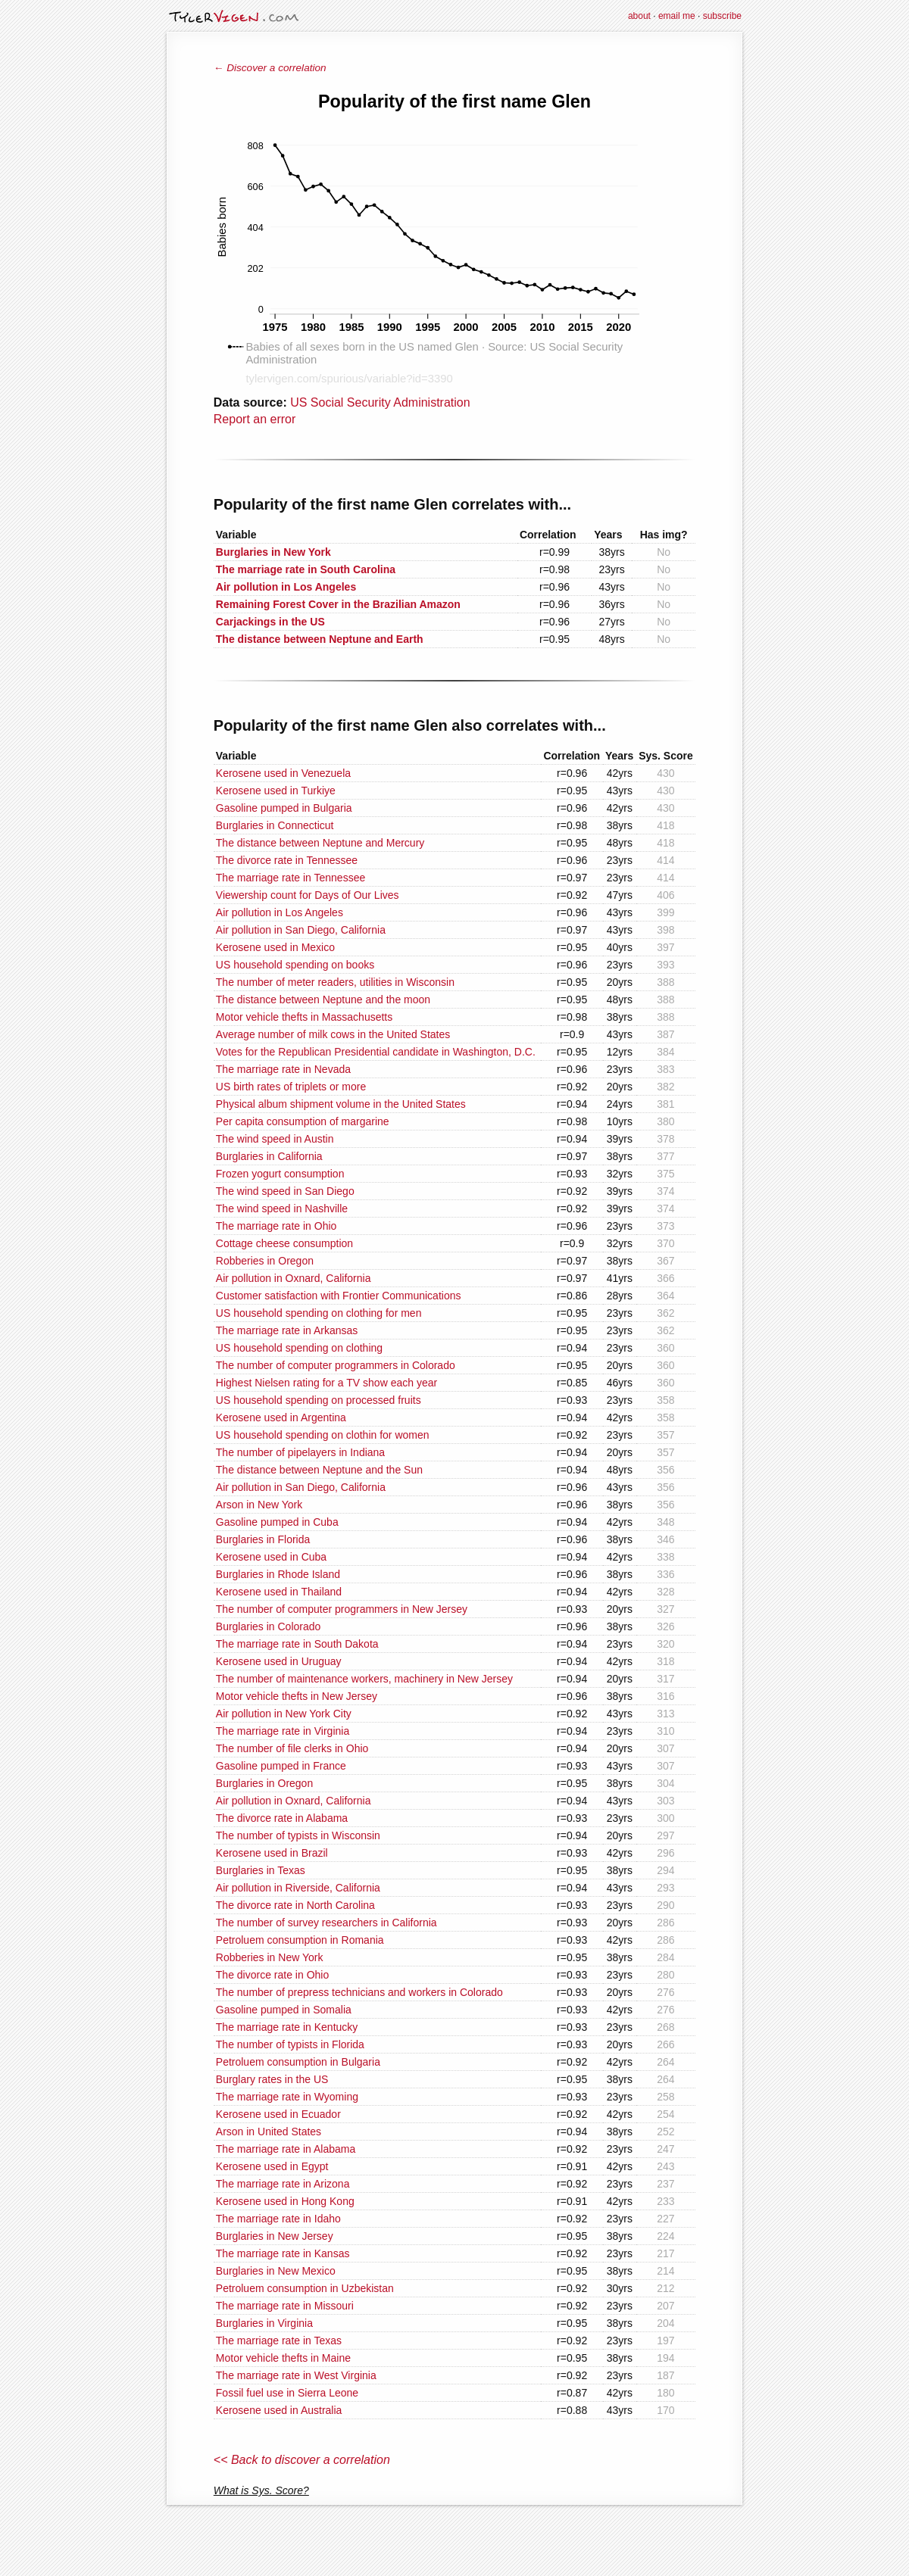 This screenshot has height=2576, width=909. I want to click on Gasoline pumped in Bulgaria, so click(284, 808).